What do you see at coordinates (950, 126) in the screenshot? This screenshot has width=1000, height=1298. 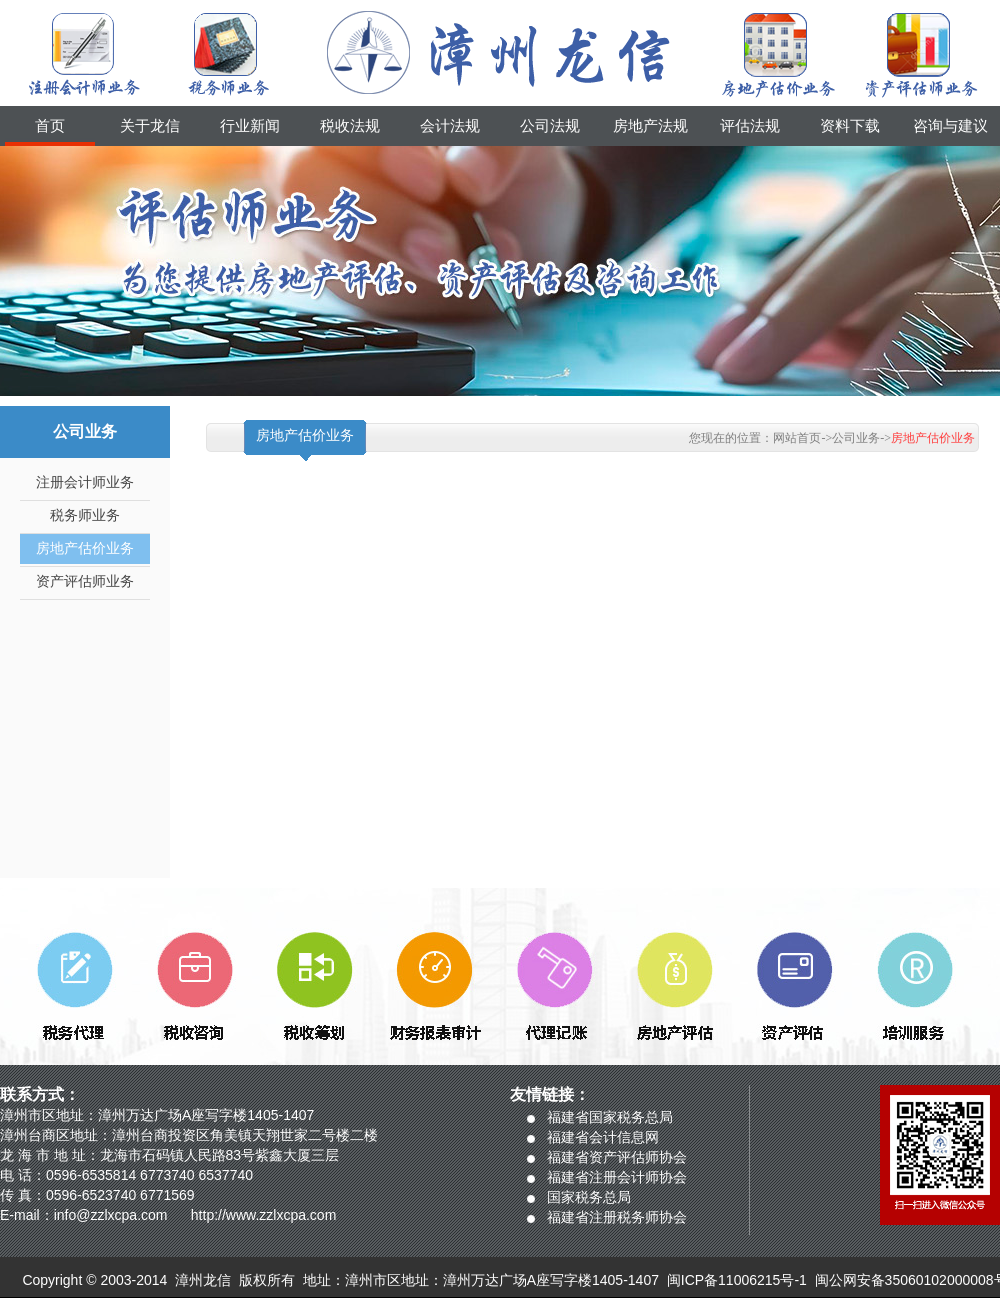 I see `咨询与建议` at bounding box center [950, 126].